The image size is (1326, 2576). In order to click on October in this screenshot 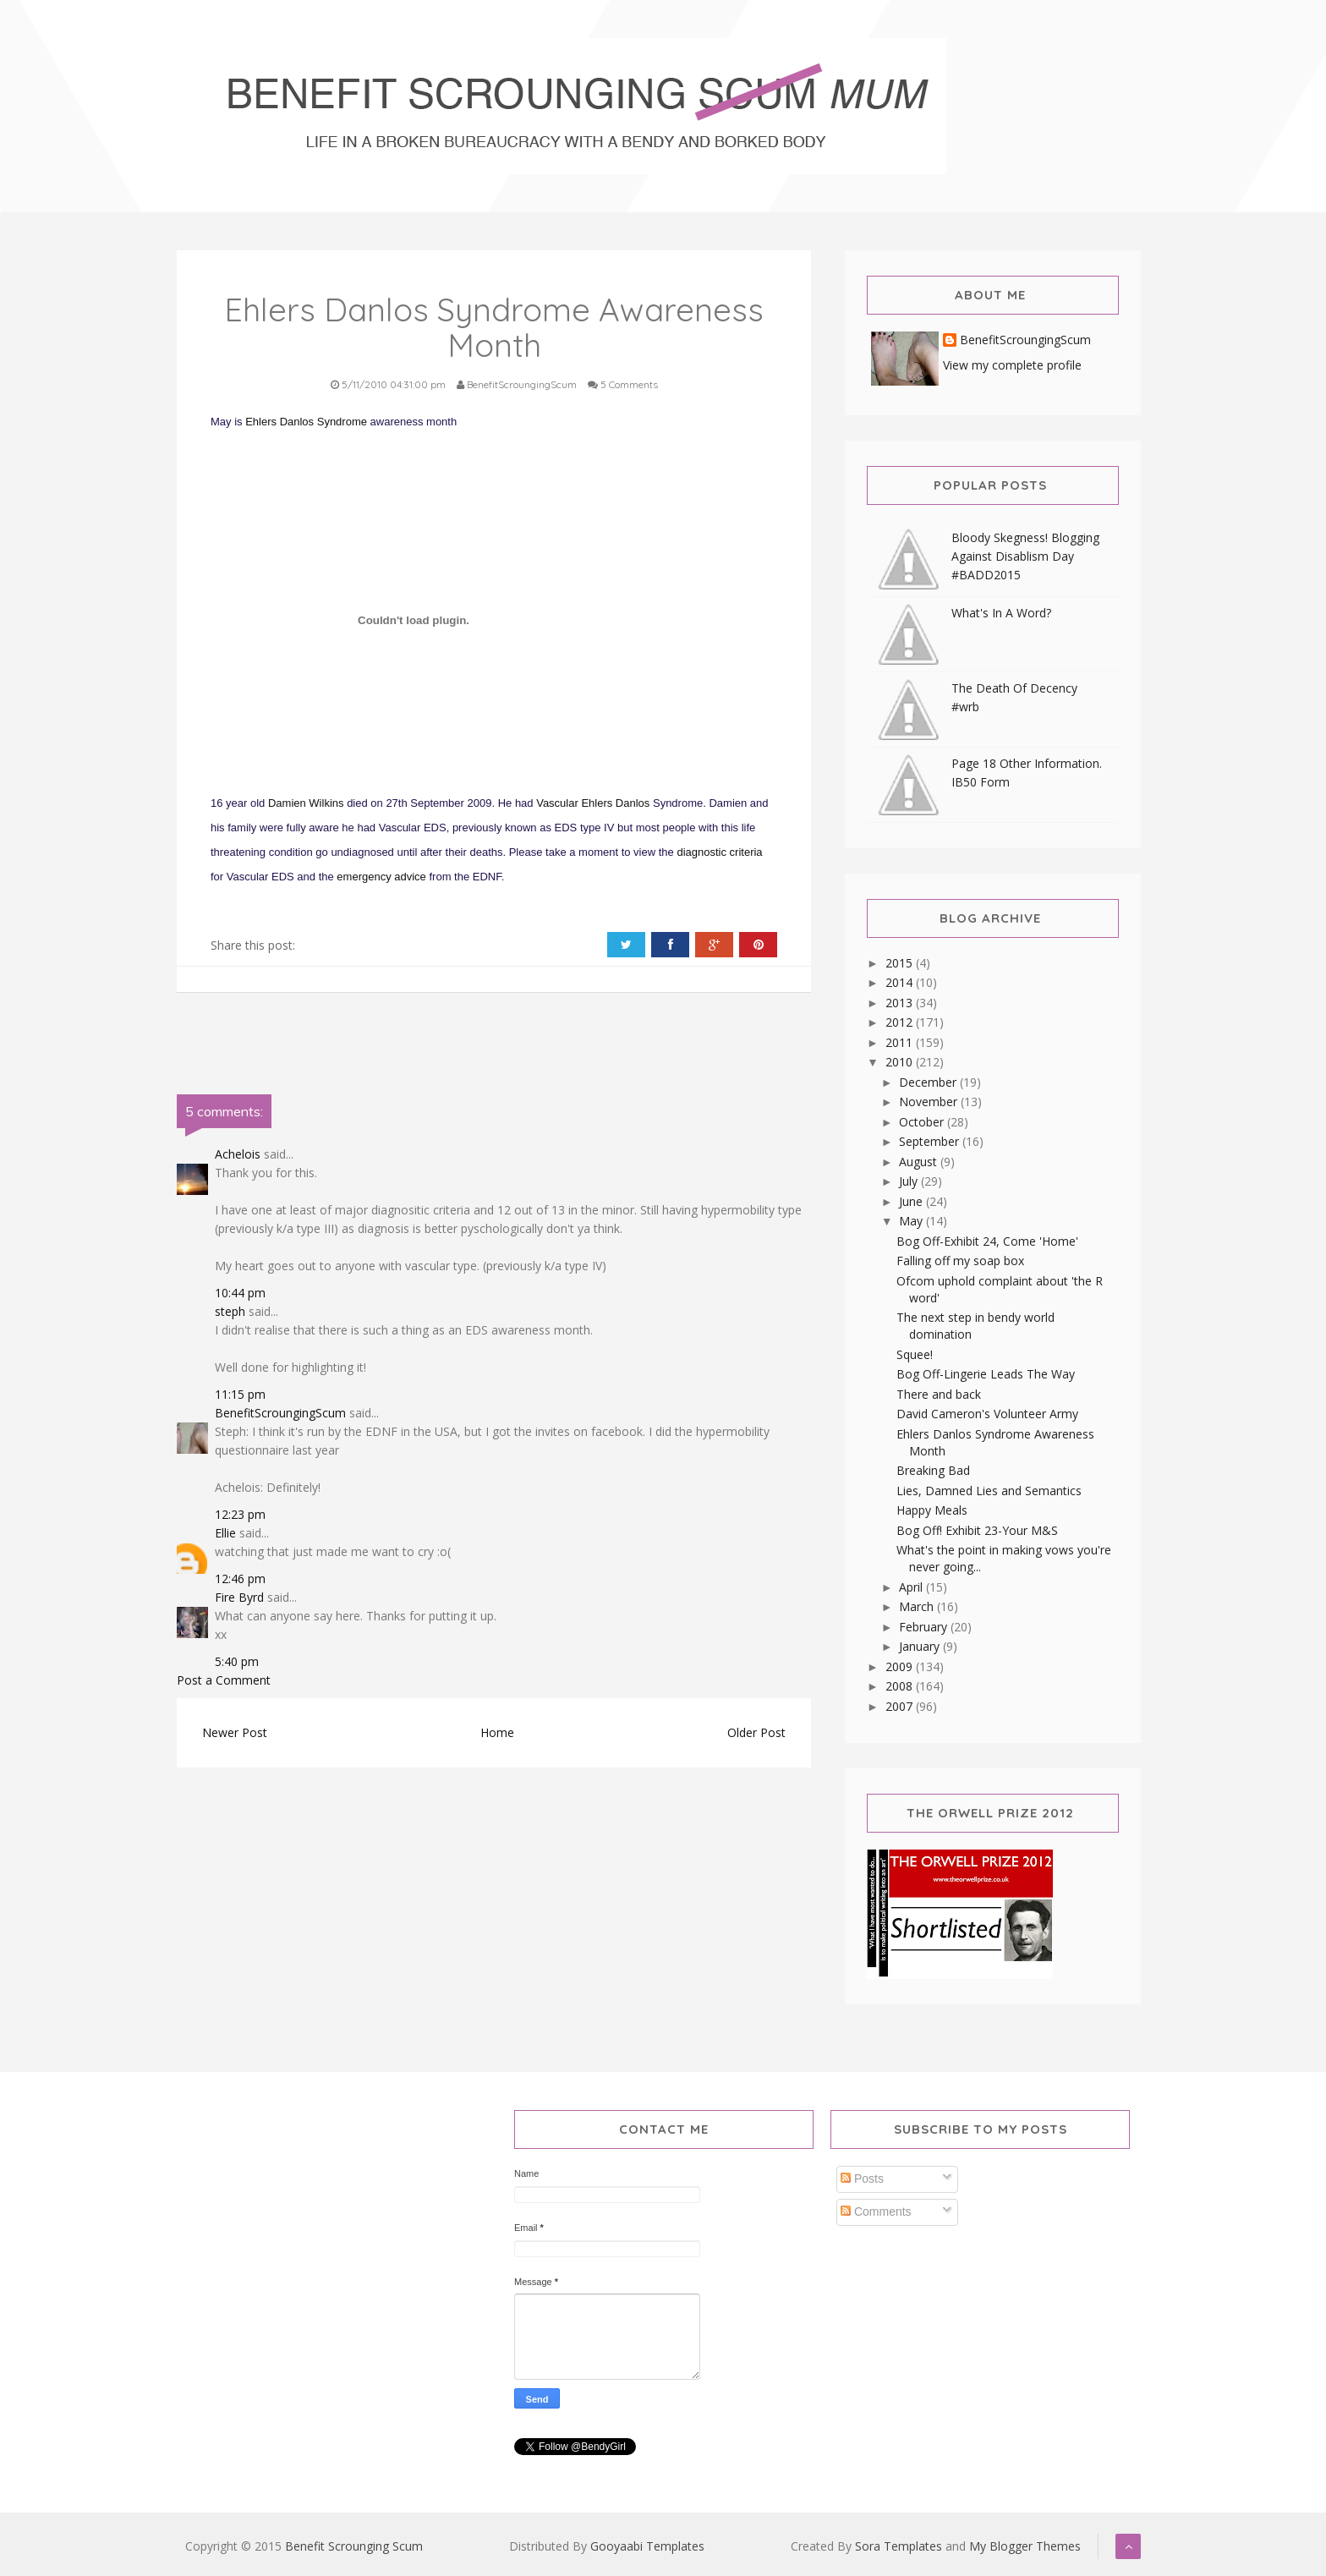, I will do `click(923, 1122)`.